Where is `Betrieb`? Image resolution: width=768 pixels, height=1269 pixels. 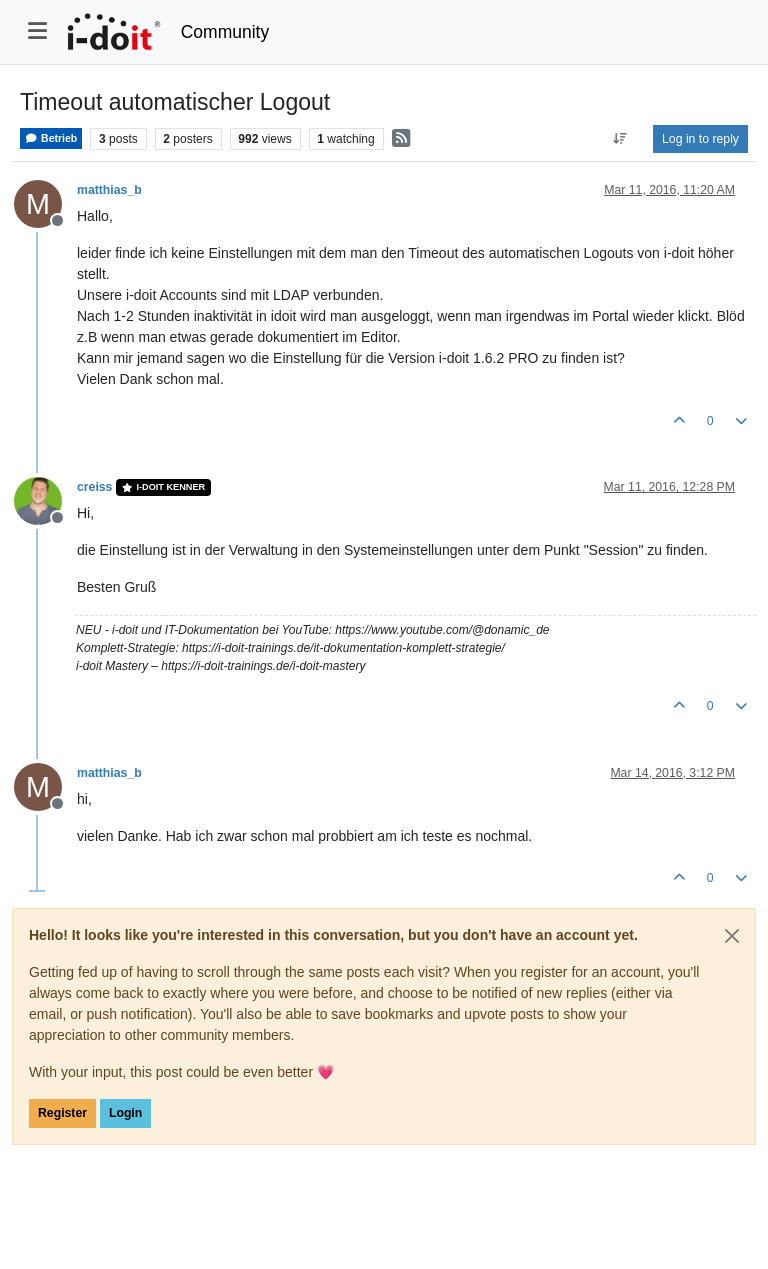 Betrieb is located at coordinates (51, 138).